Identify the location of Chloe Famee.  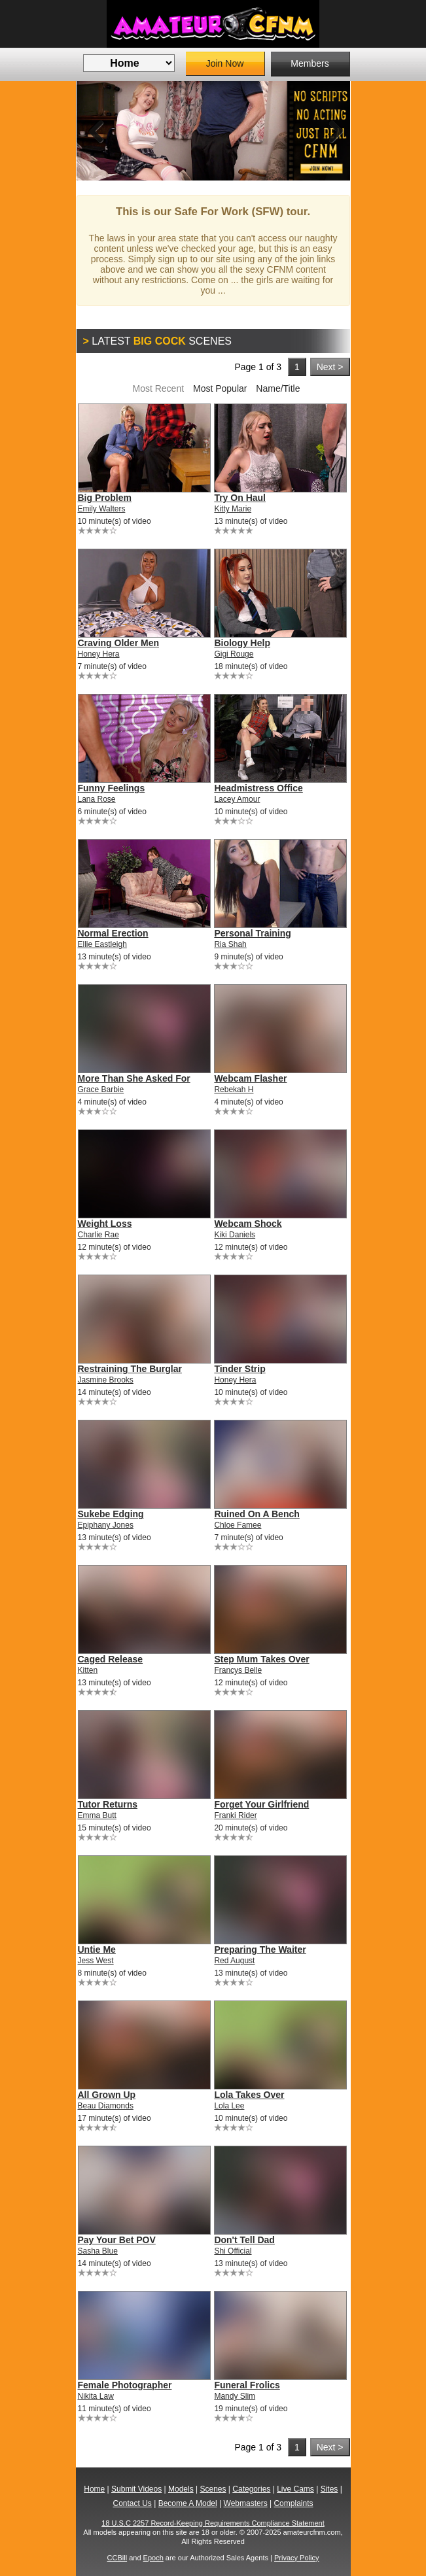
(237, 1525).